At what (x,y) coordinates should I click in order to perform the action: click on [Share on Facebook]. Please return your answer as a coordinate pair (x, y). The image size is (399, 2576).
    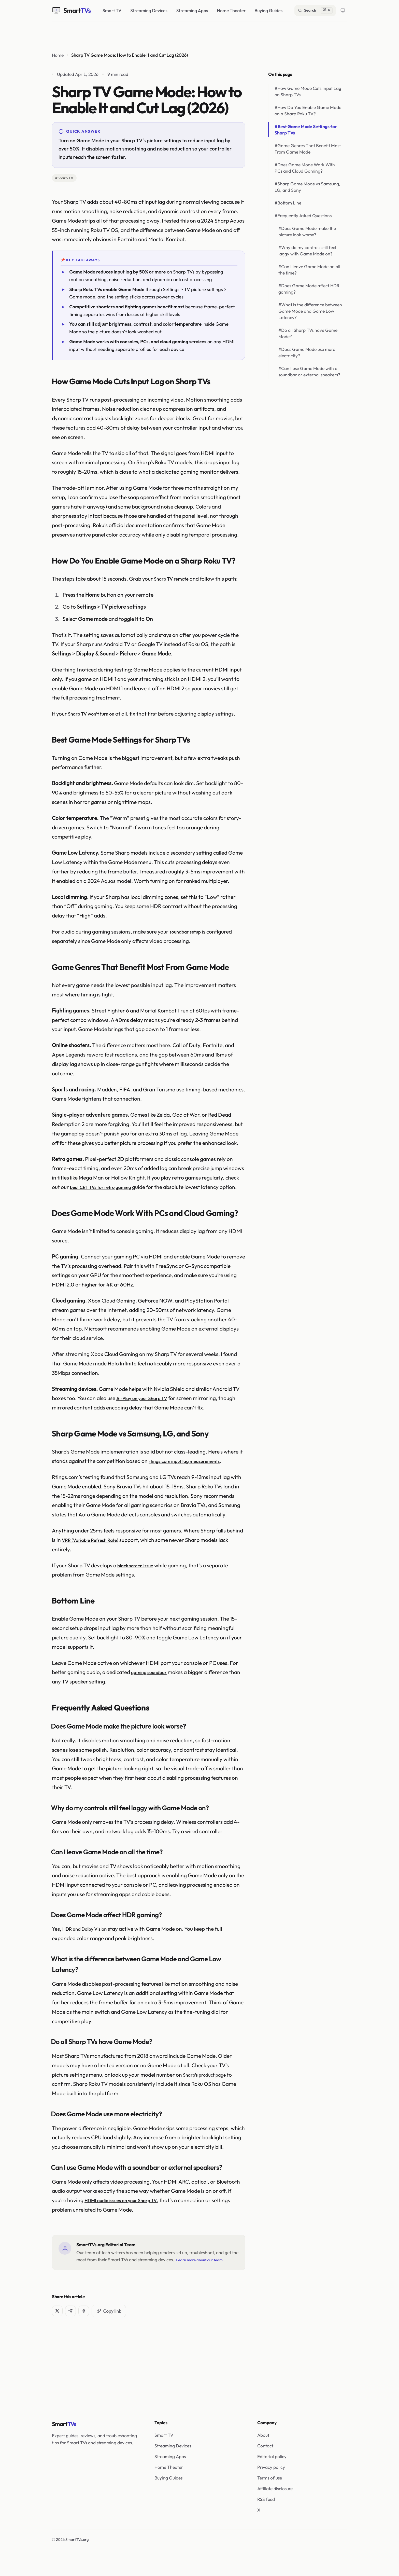
    Looking at the image, I should click on (85, 2324).